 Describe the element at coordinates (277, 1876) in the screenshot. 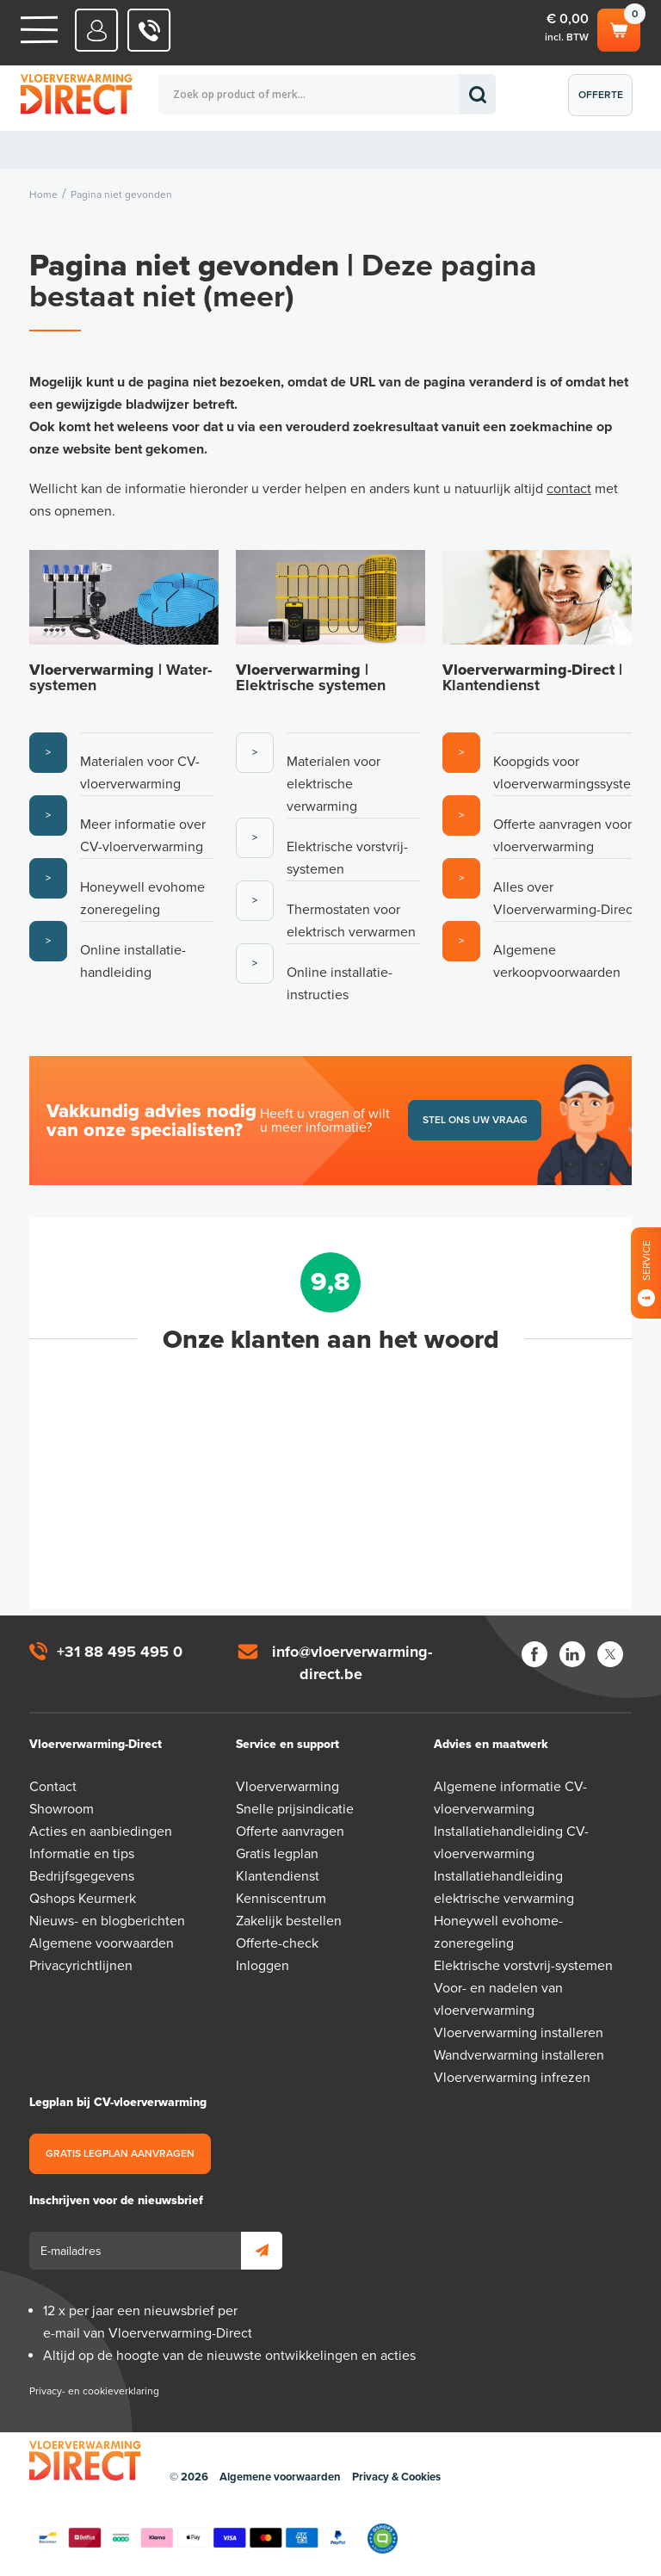

I see `Klantendienst` at that location.